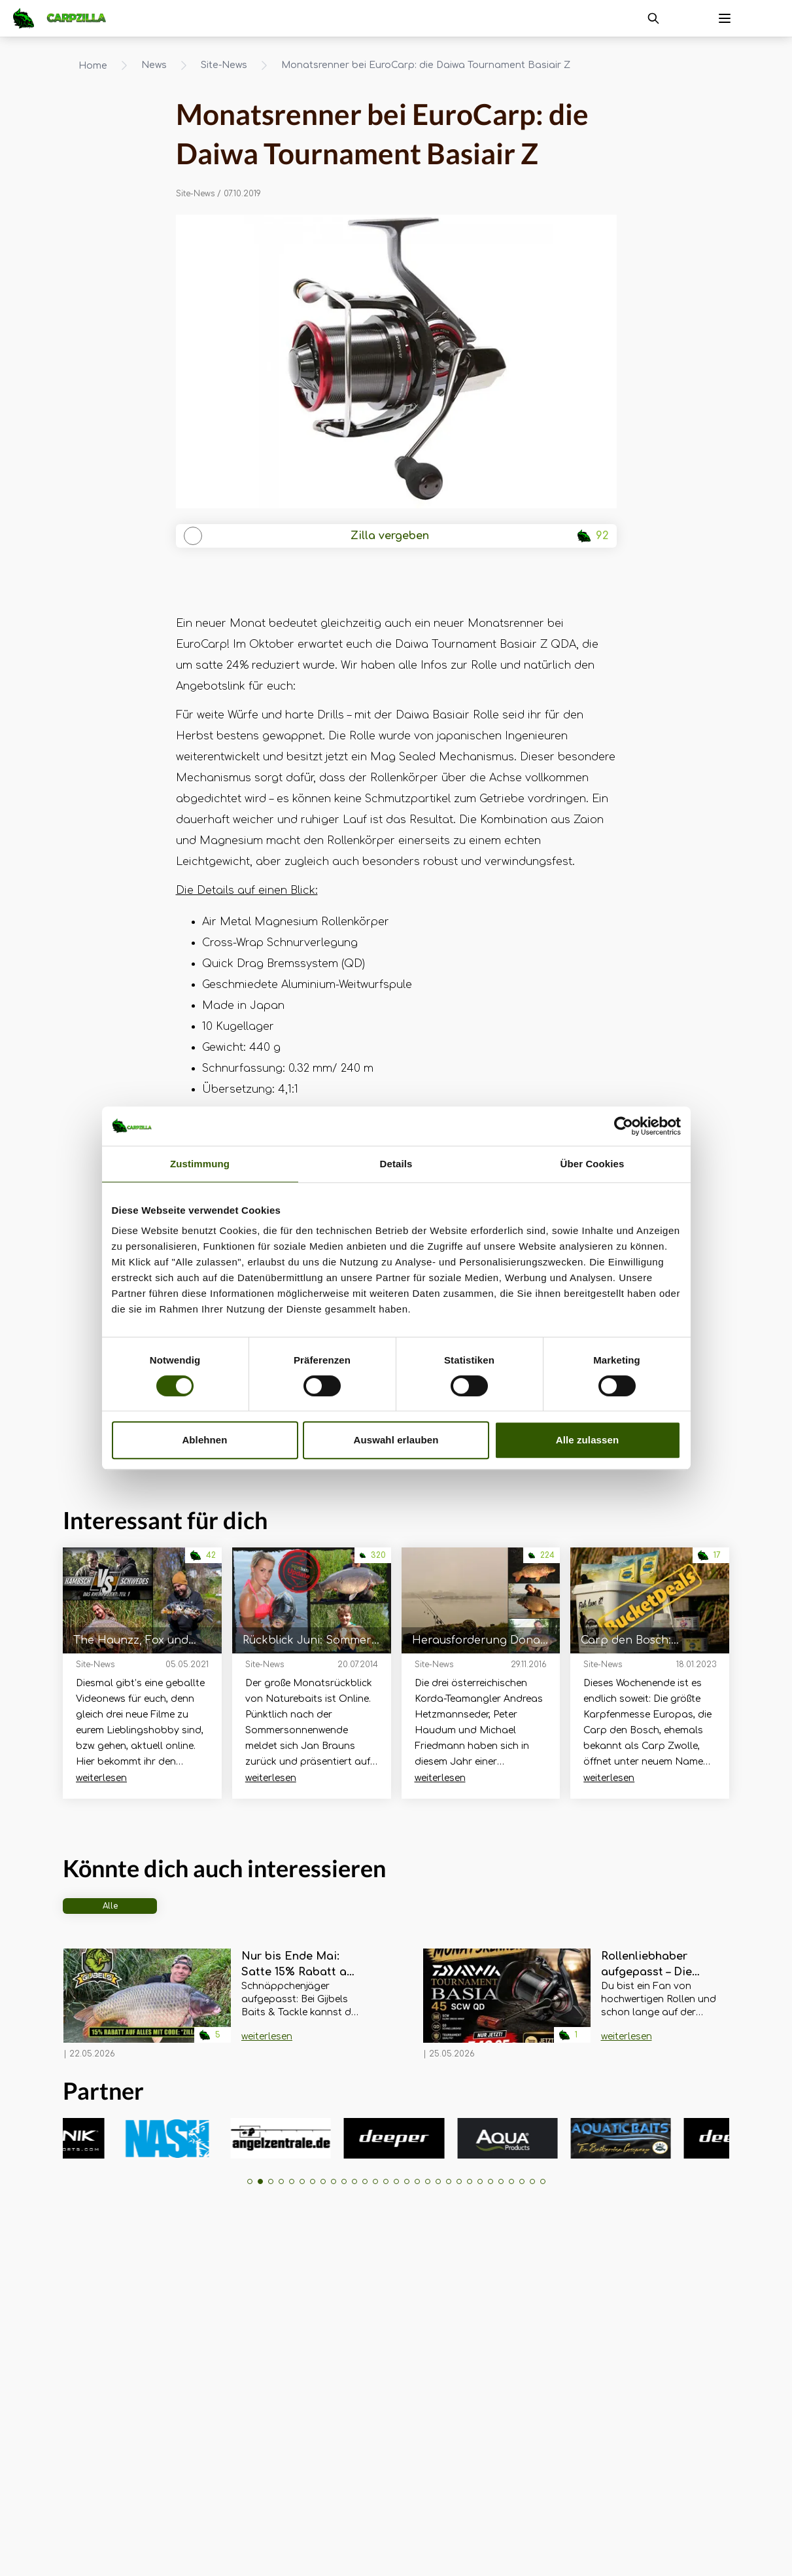 The width and height of the screenshot is (792, 2576). I want to click on [Cookiebot von Usercentrics - öffnet in einem neuen Fenster], so click(623, 1126).